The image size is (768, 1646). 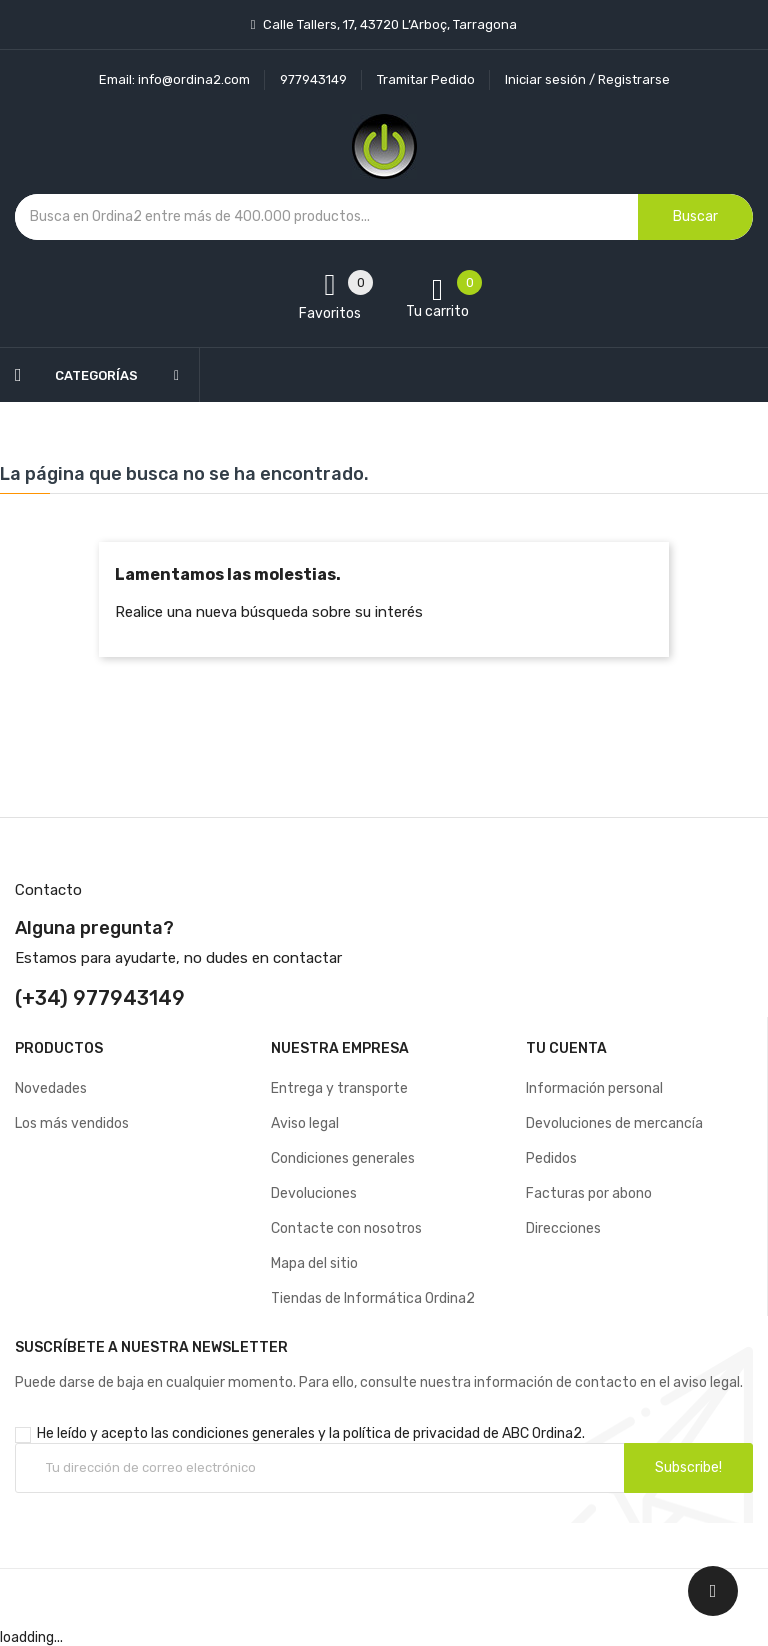 I want to click on condiciones generales, so click(x=243, y=1433).